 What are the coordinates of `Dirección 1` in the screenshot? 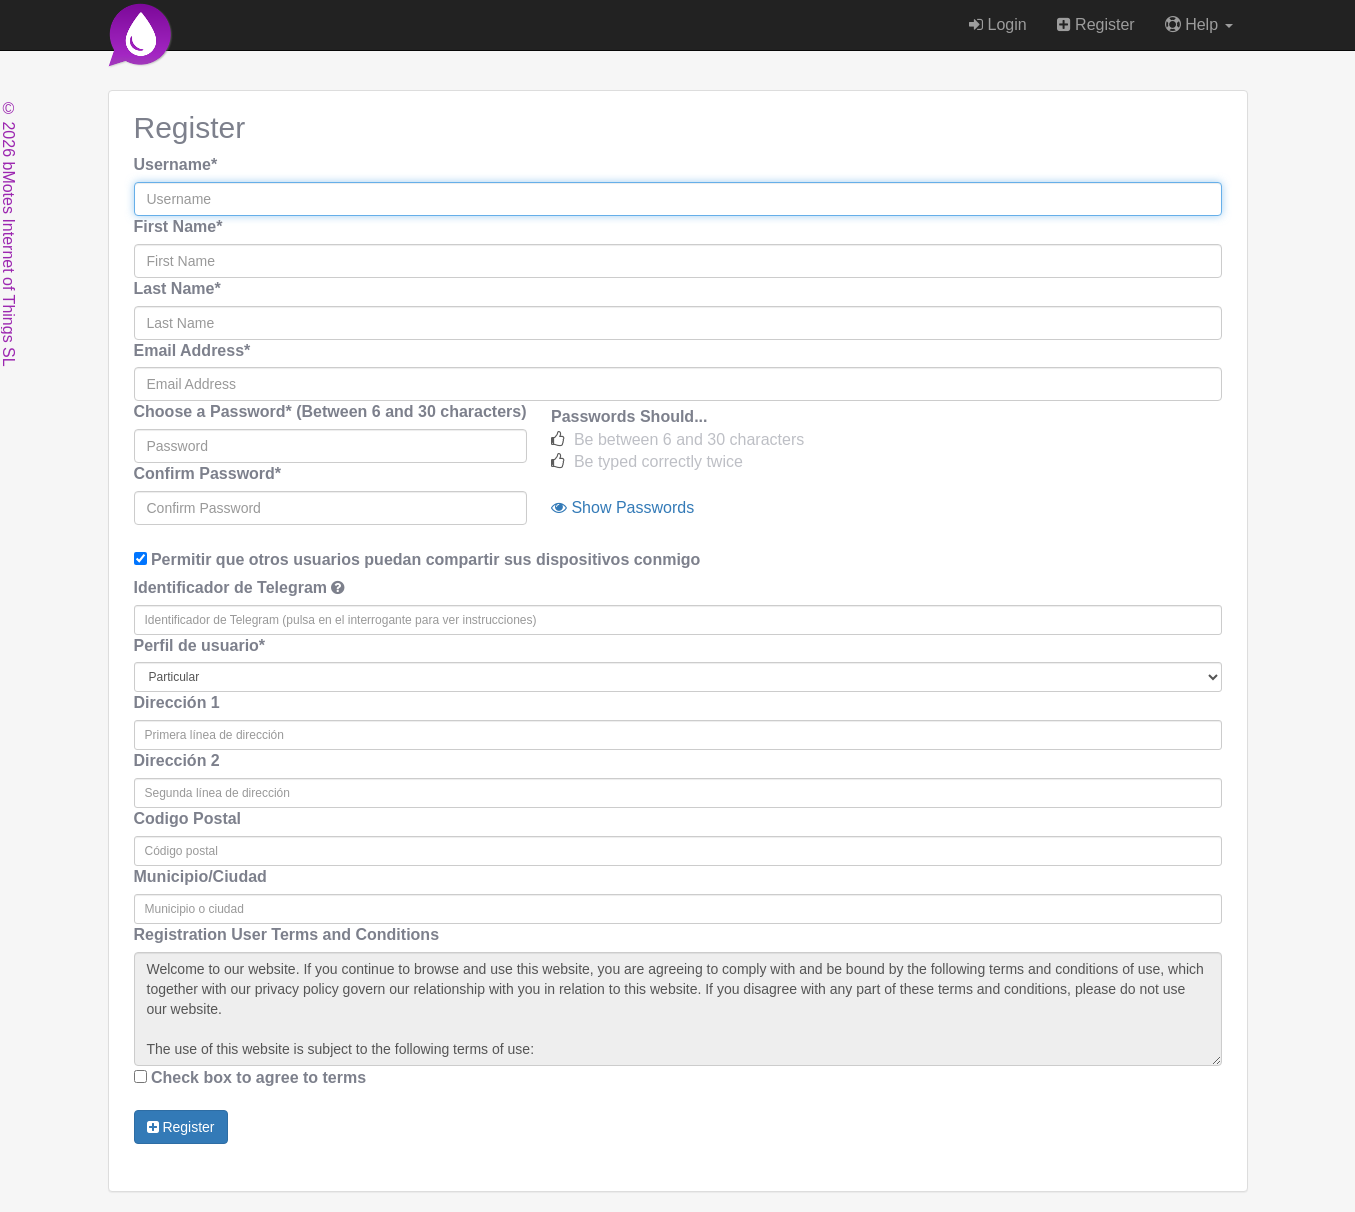 It's located at (177, 702).